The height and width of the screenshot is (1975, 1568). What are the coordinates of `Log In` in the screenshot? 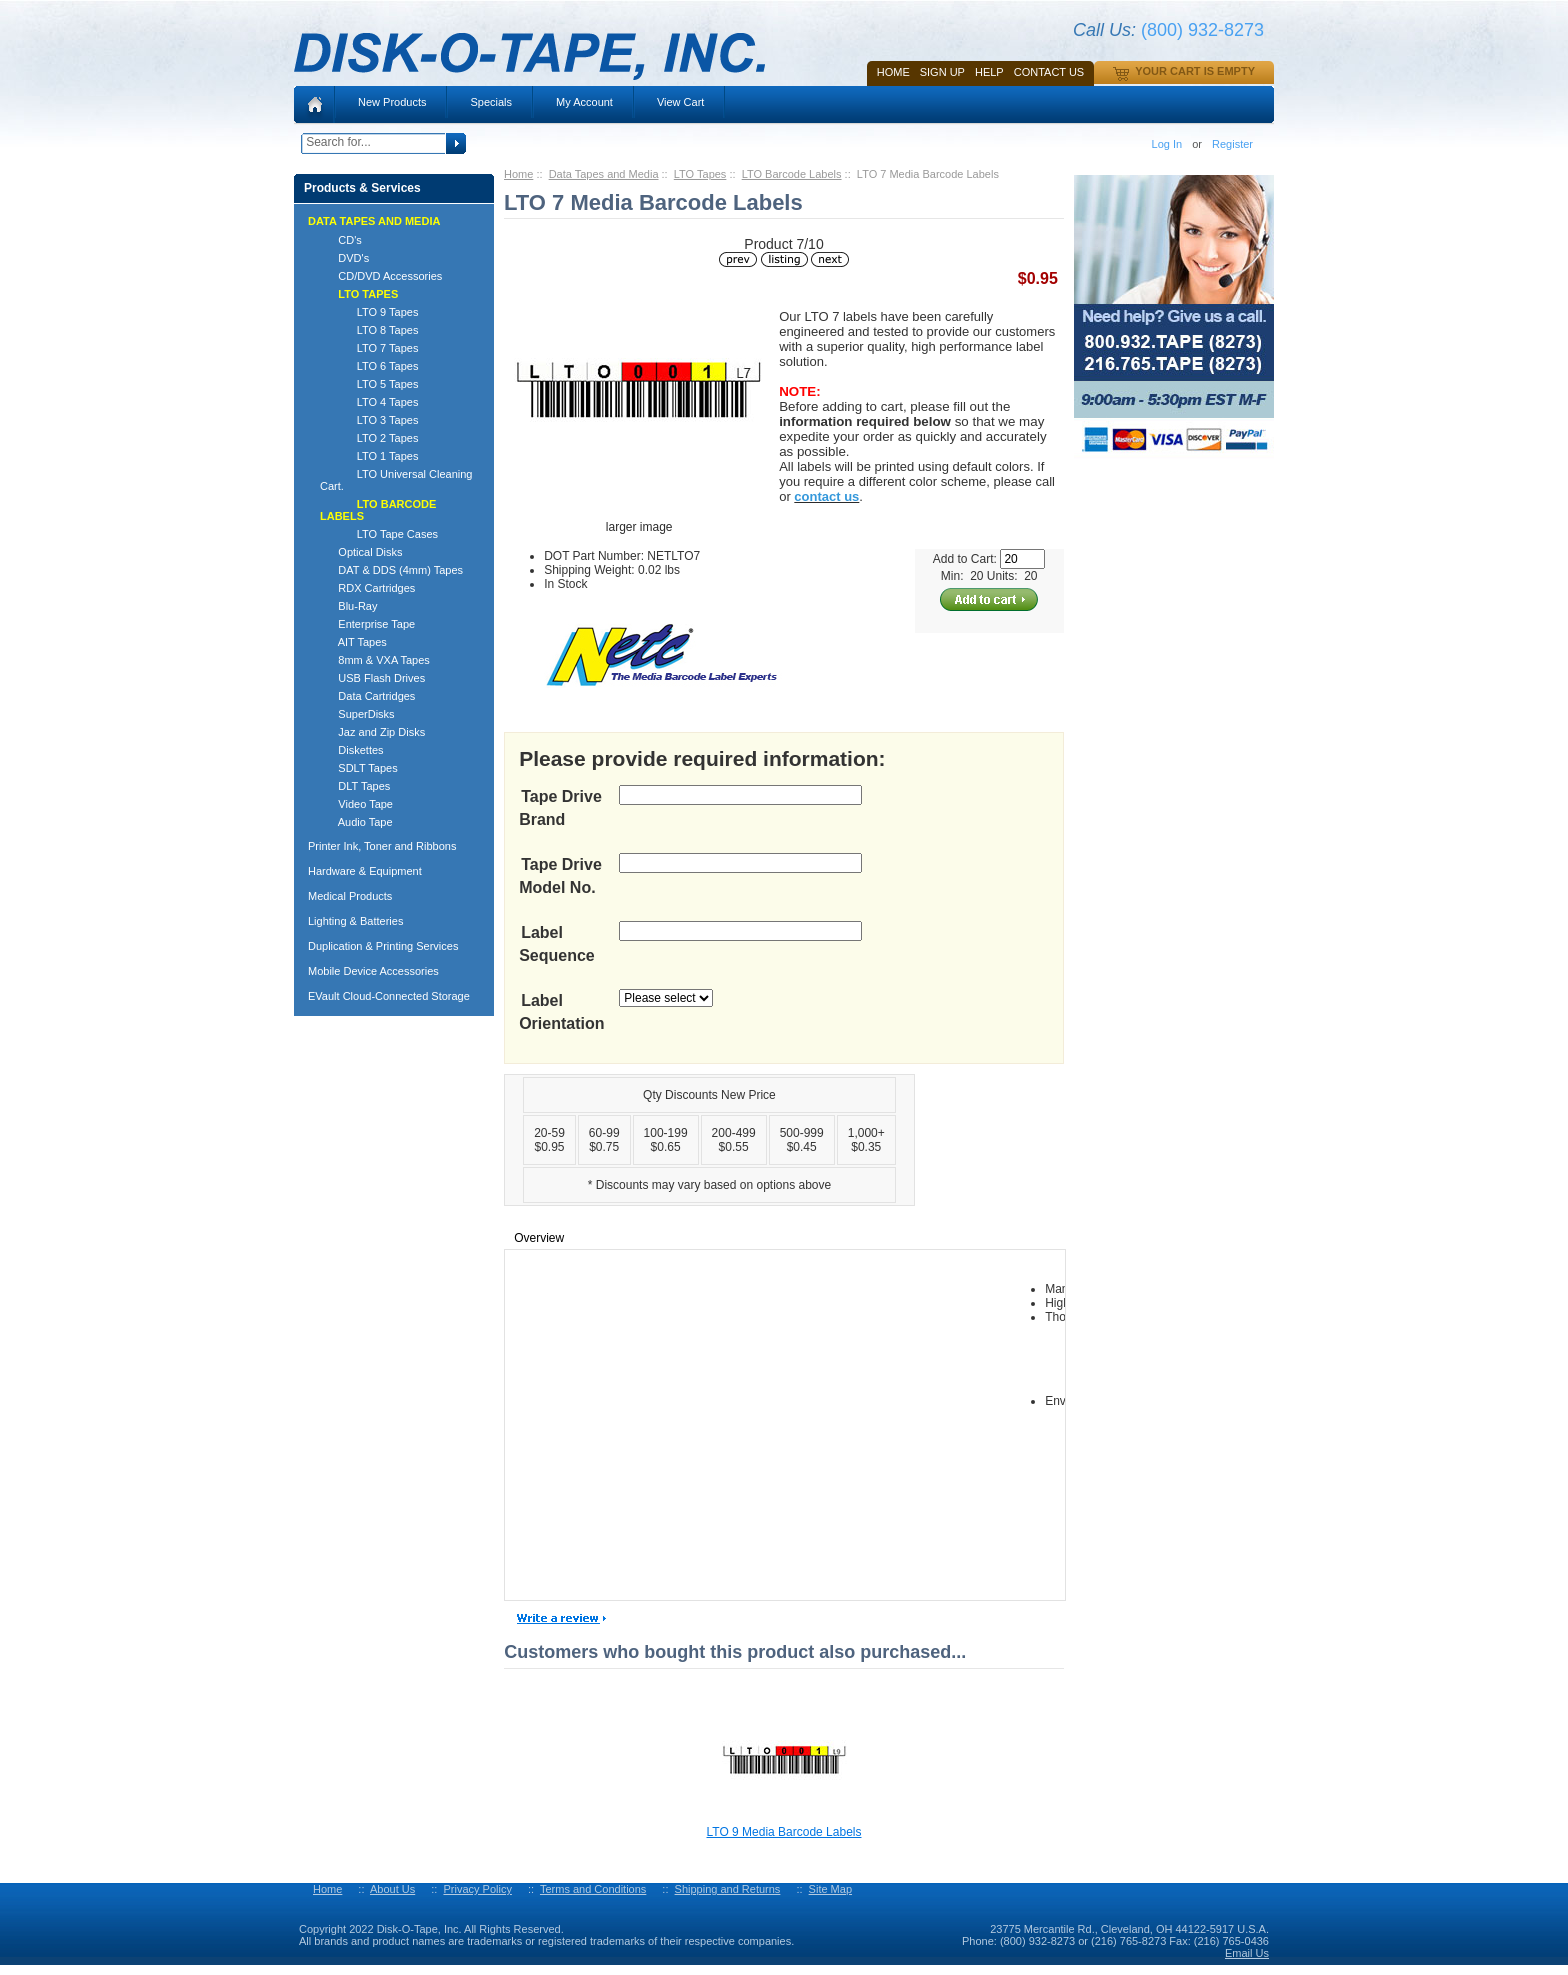 It's located at (1167, 144).